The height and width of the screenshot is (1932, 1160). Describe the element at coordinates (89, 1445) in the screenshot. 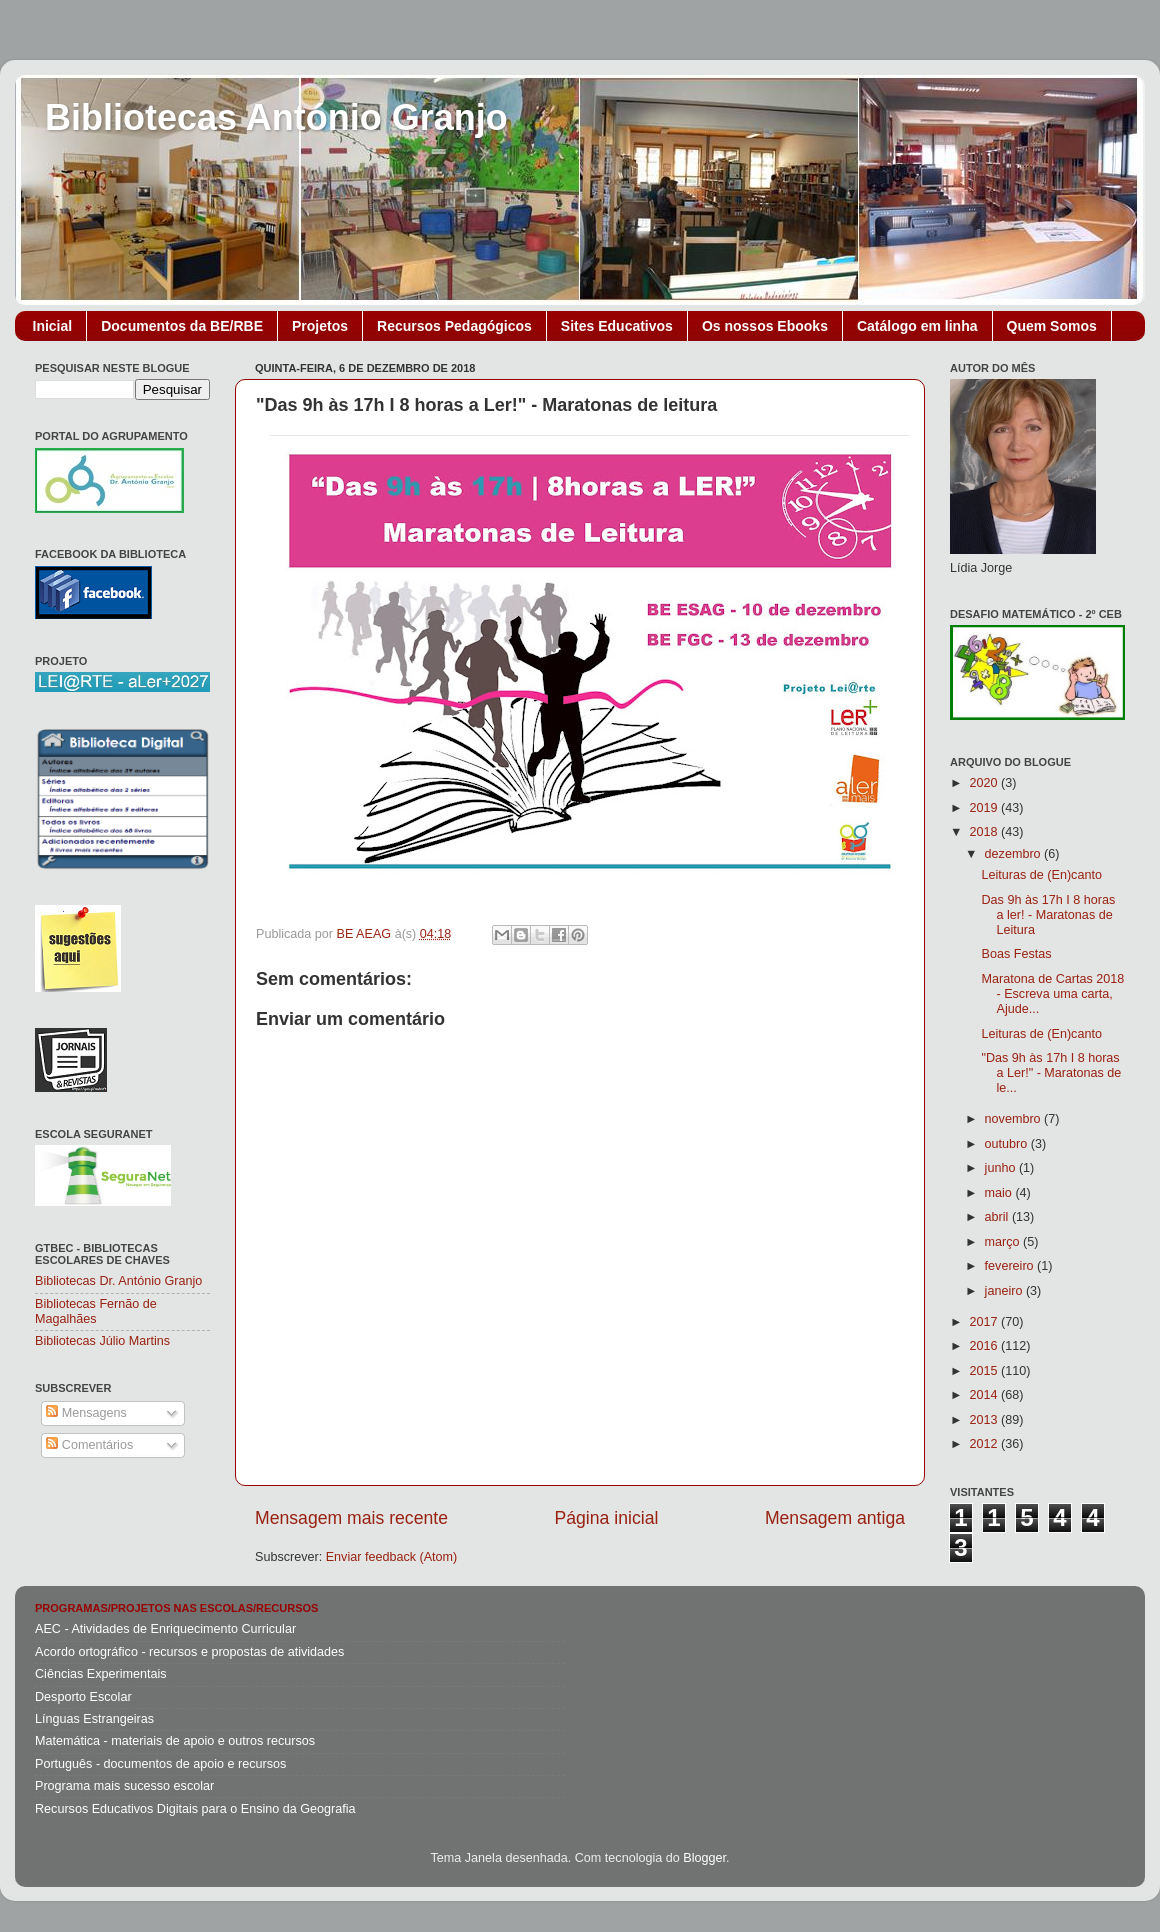

I see `Comentários` at that location.